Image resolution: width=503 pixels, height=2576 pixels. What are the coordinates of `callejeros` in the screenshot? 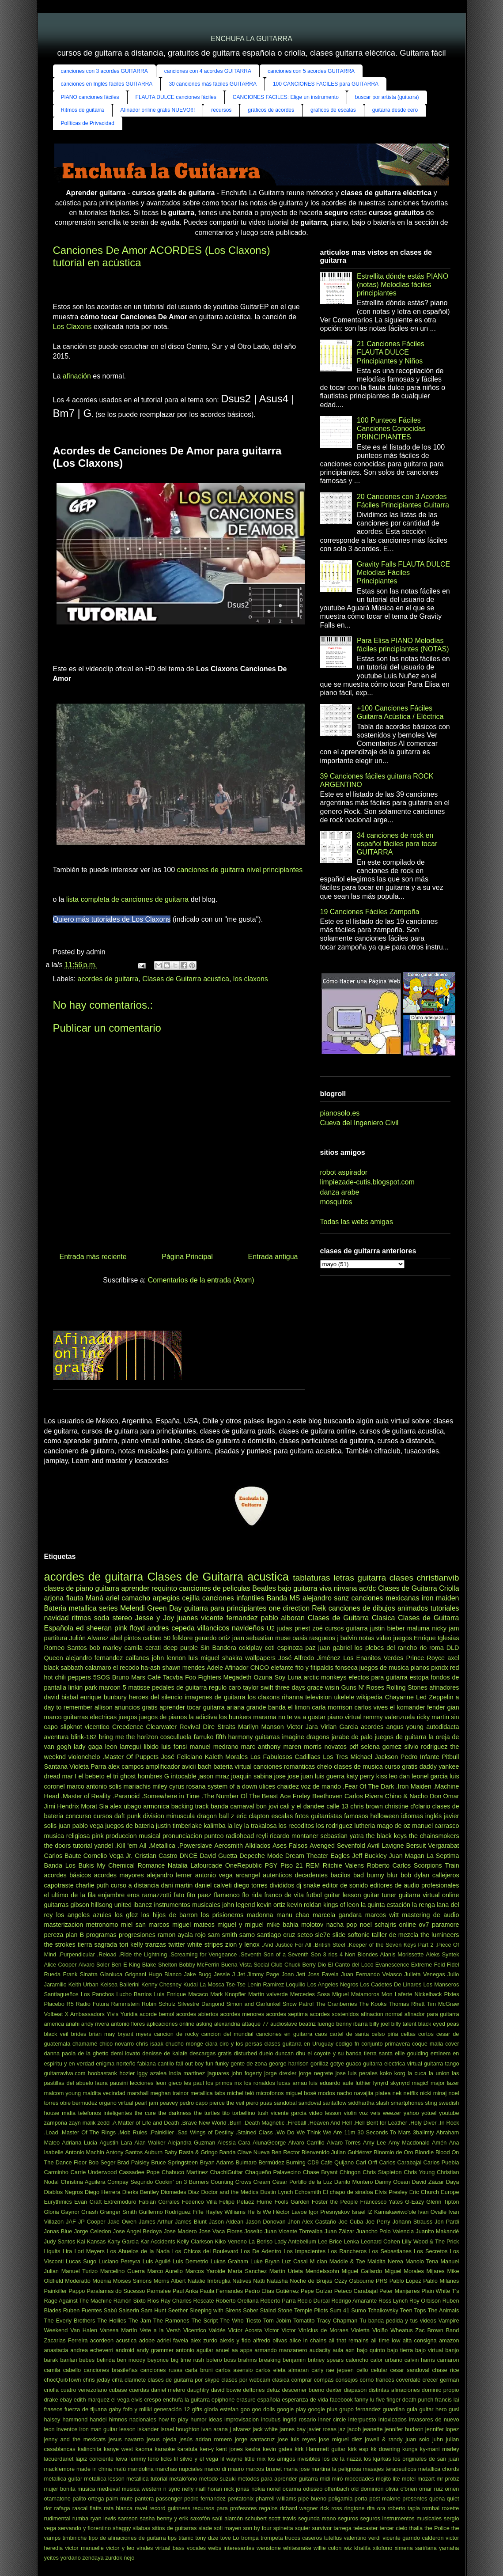 It's located at (445, 1875).